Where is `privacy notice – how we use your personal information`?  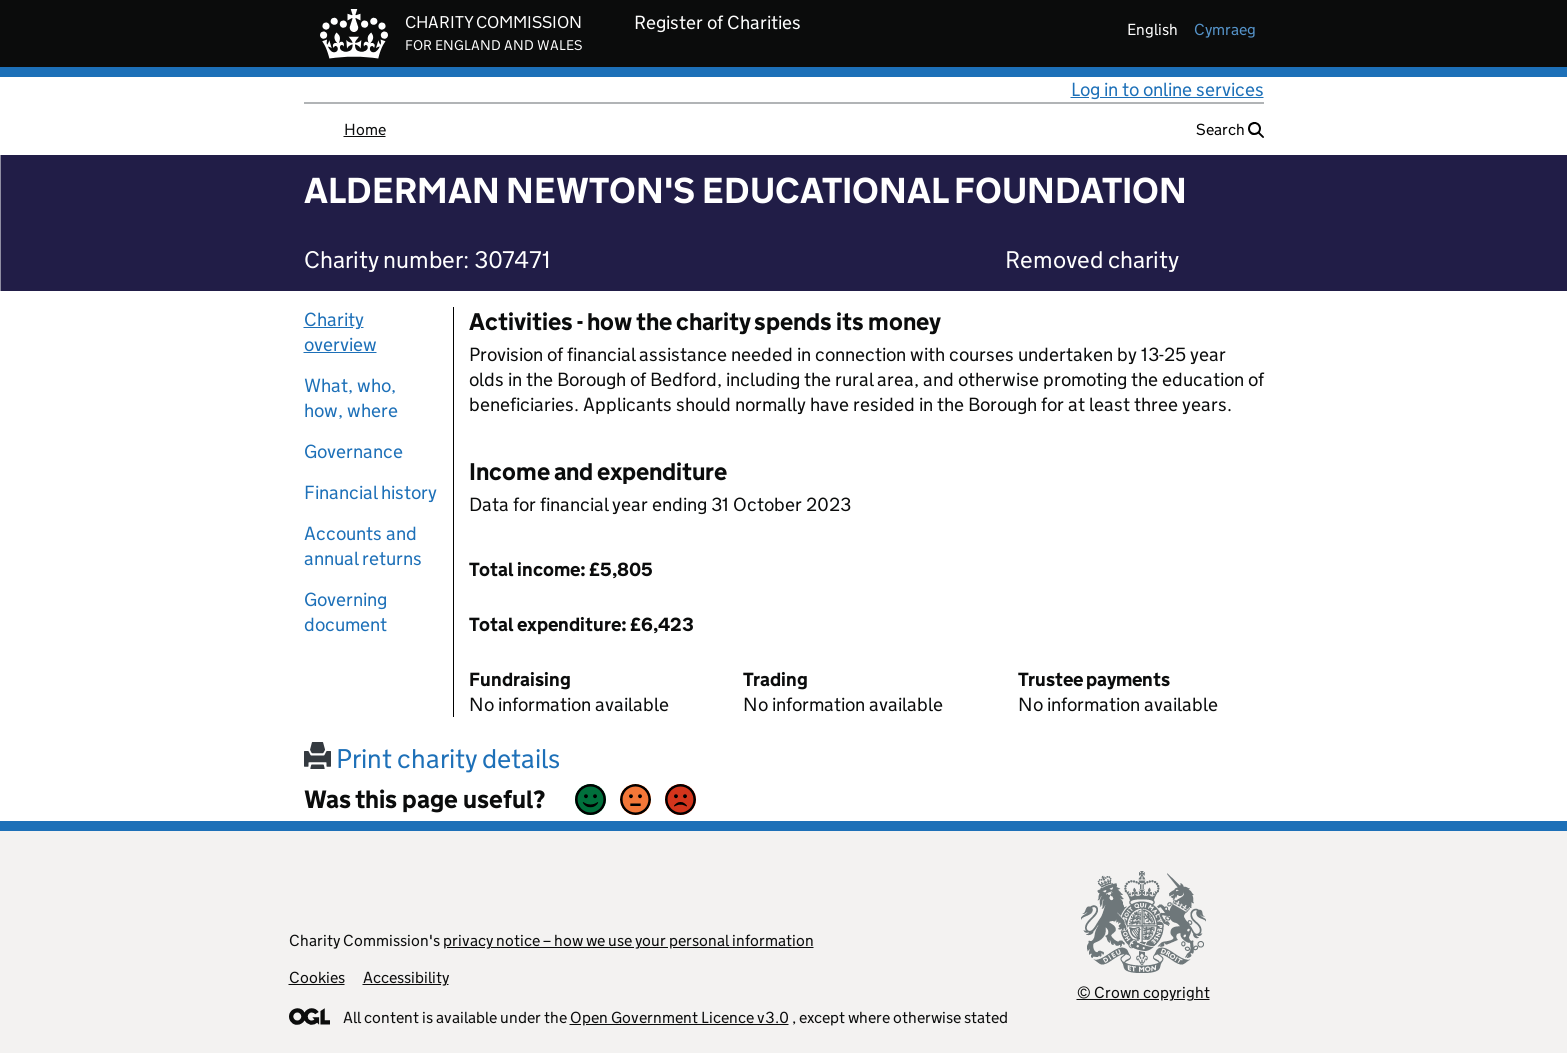
privacy notice – how we use your personal information is located at coordinates (628, 940).